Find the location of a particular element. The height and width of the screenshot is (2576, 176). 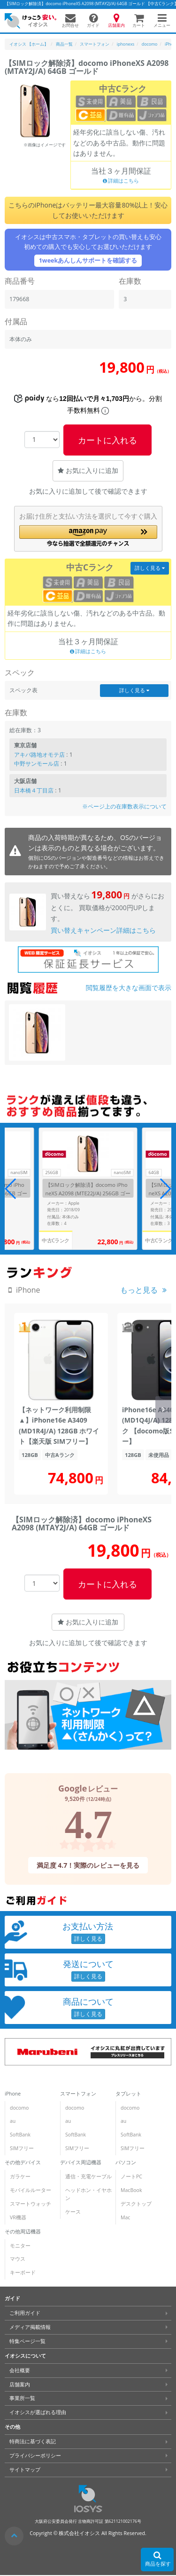

ガラケー is located at coordinates (20, 2176).